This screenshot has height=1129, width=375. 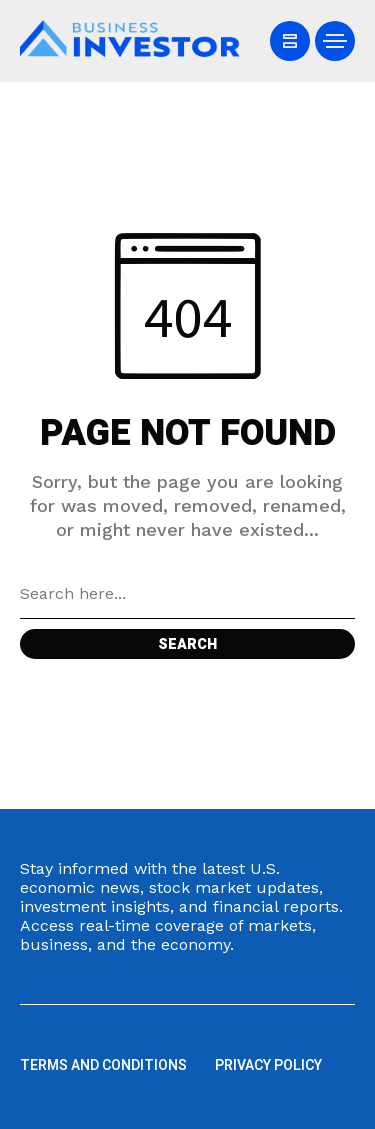 I want to click on [/], so click(x=290, y=41).